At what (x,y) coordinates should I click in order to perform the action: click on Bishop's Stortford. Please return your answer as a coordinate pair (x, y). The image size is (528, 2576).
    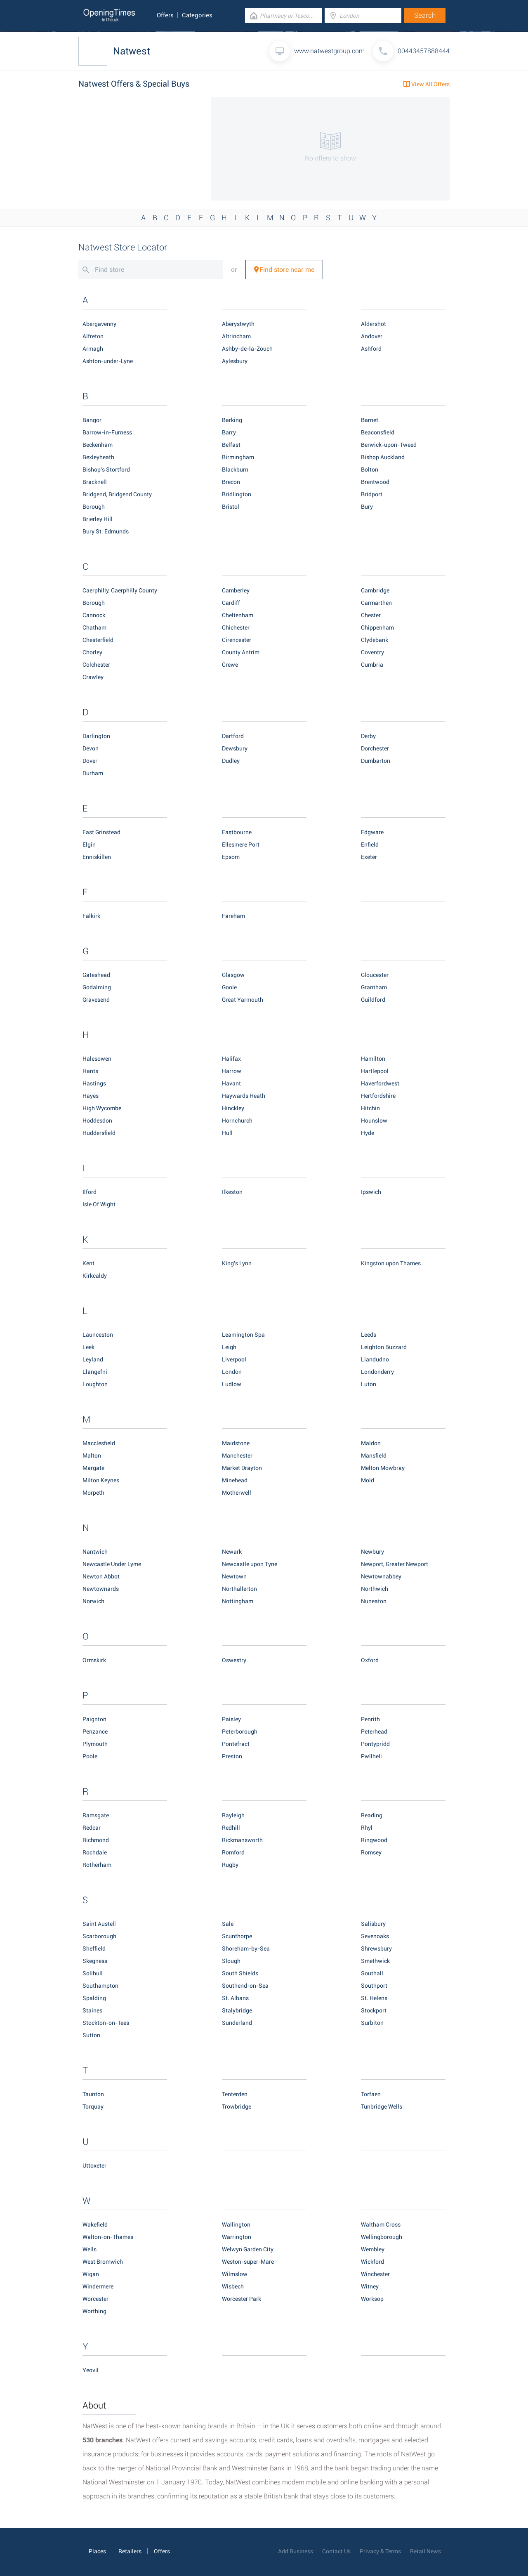
    Looking at the image, I should click on (106, 469).